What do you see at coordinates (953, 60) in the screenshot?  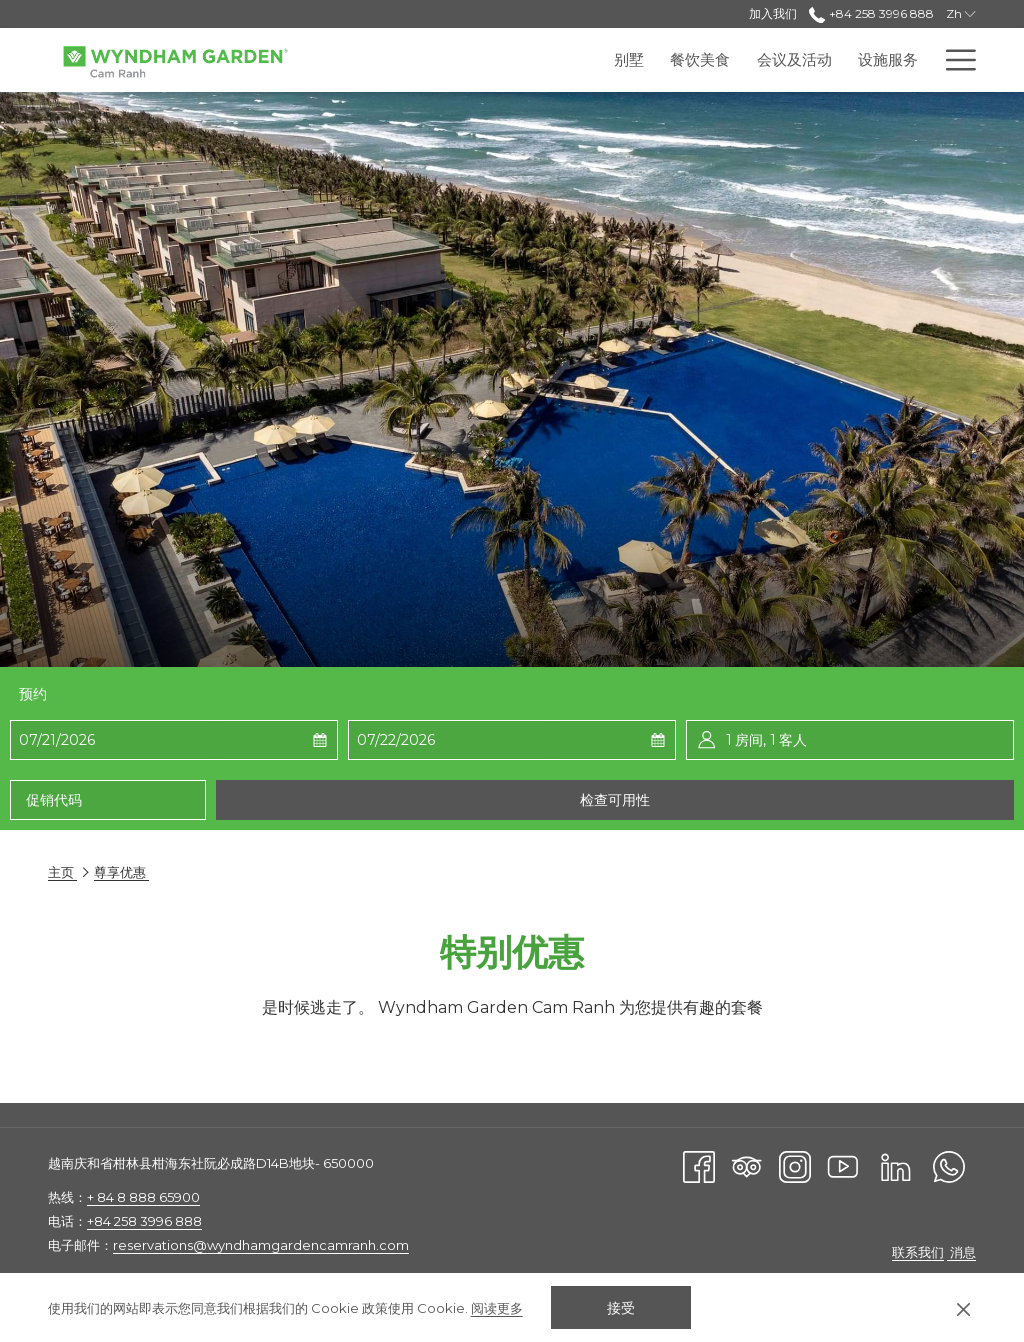 I see `[更多连结]` at bounding box center [953, 60].